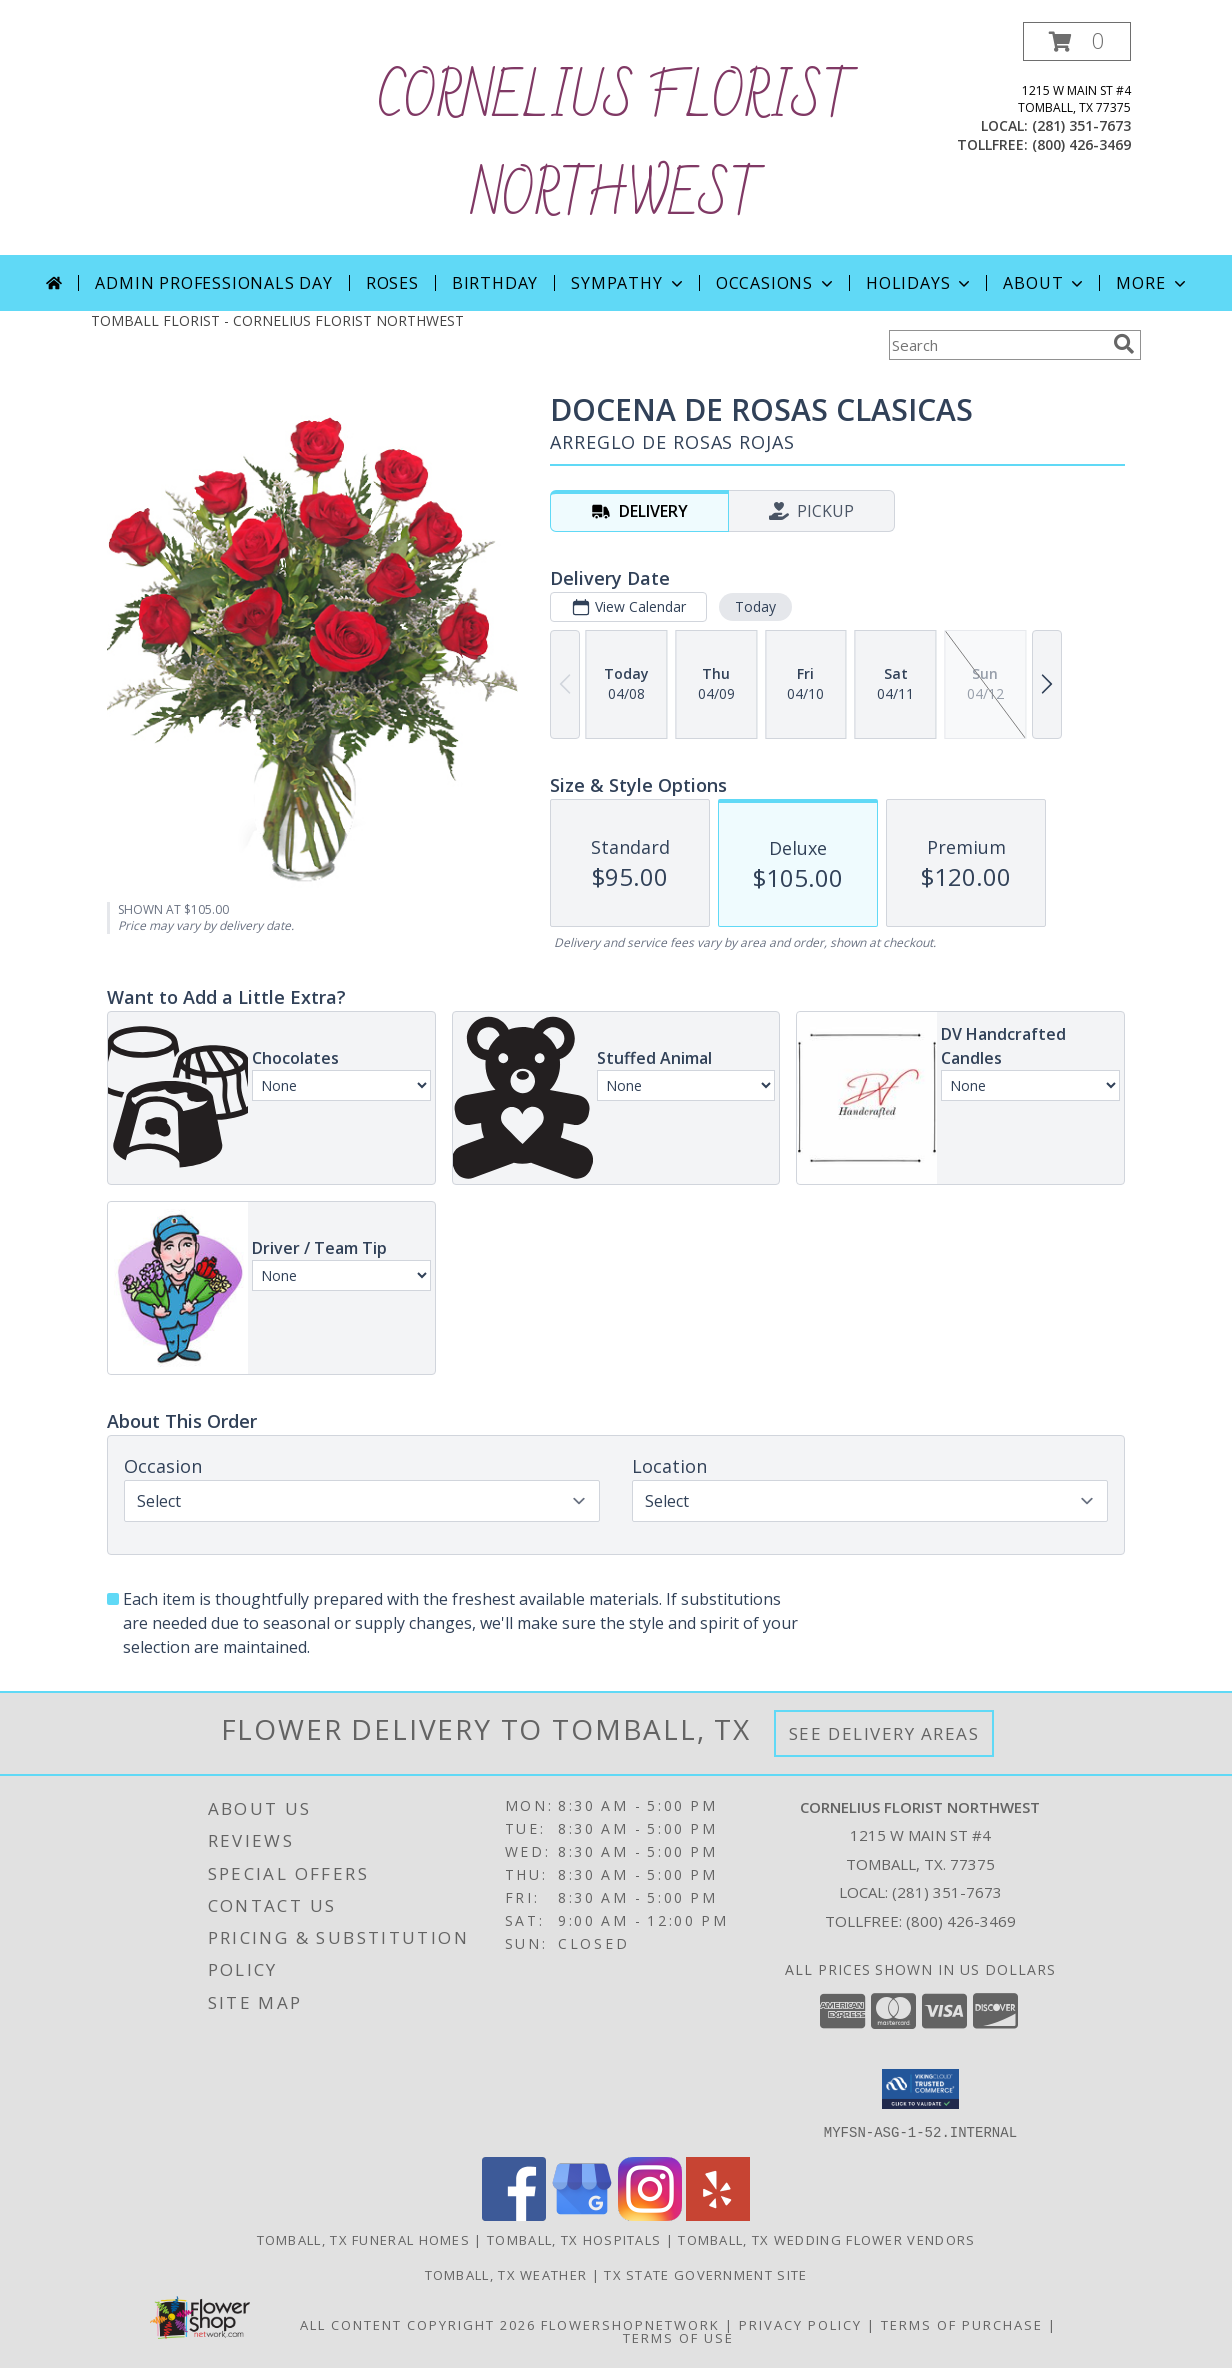 Image resolution: width=1232 pixels, height=2368 pixels. I want to click on Sympathy, so click(628, 283).